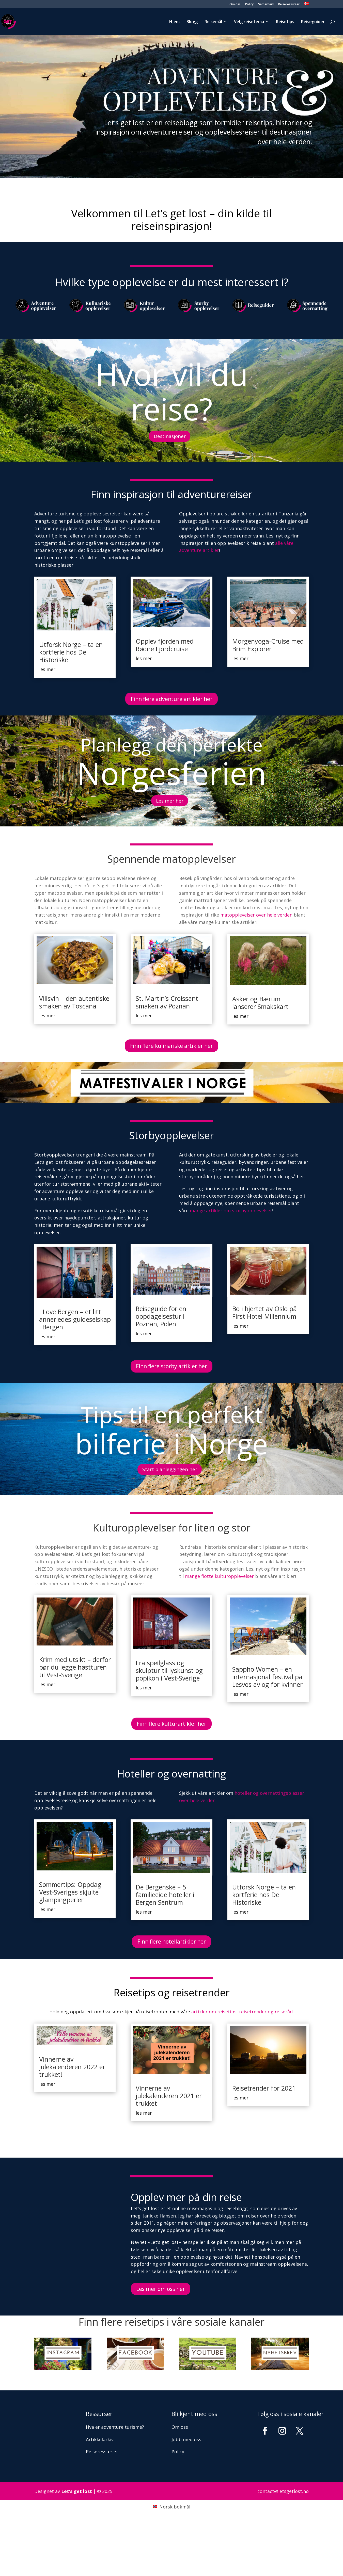 The width and height of the screenshot is (343, 2576). Describe the element at coordinates (172, 708) in the screenshot. I see `Finn flere adventure artikler her` at that location.